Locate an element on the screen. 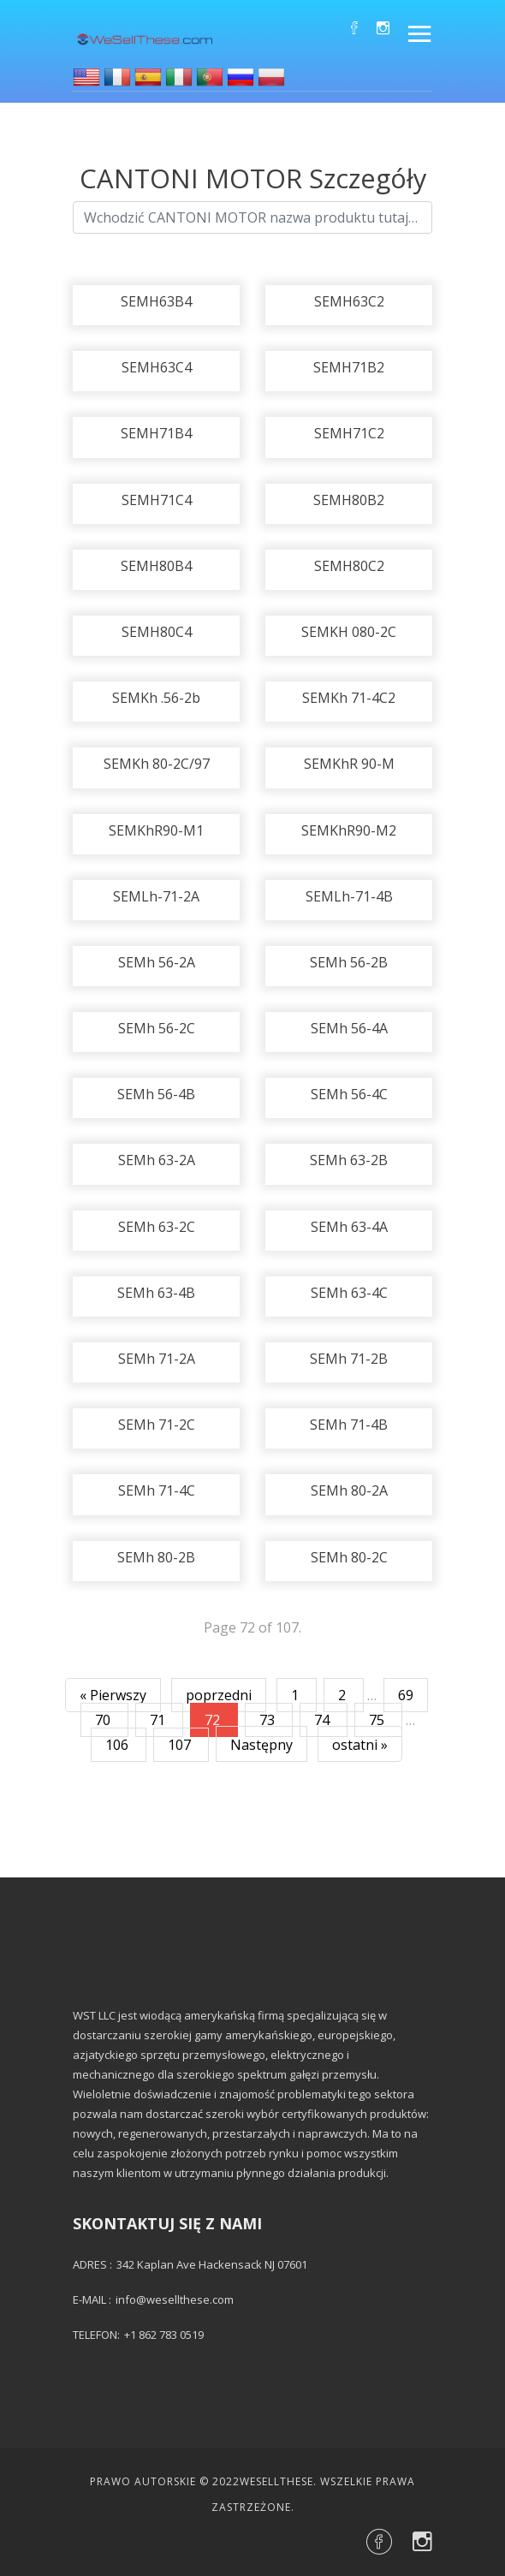 This screenshot has height=2576, width=505. SEMH80B2 is located at coordinates (348, 500).